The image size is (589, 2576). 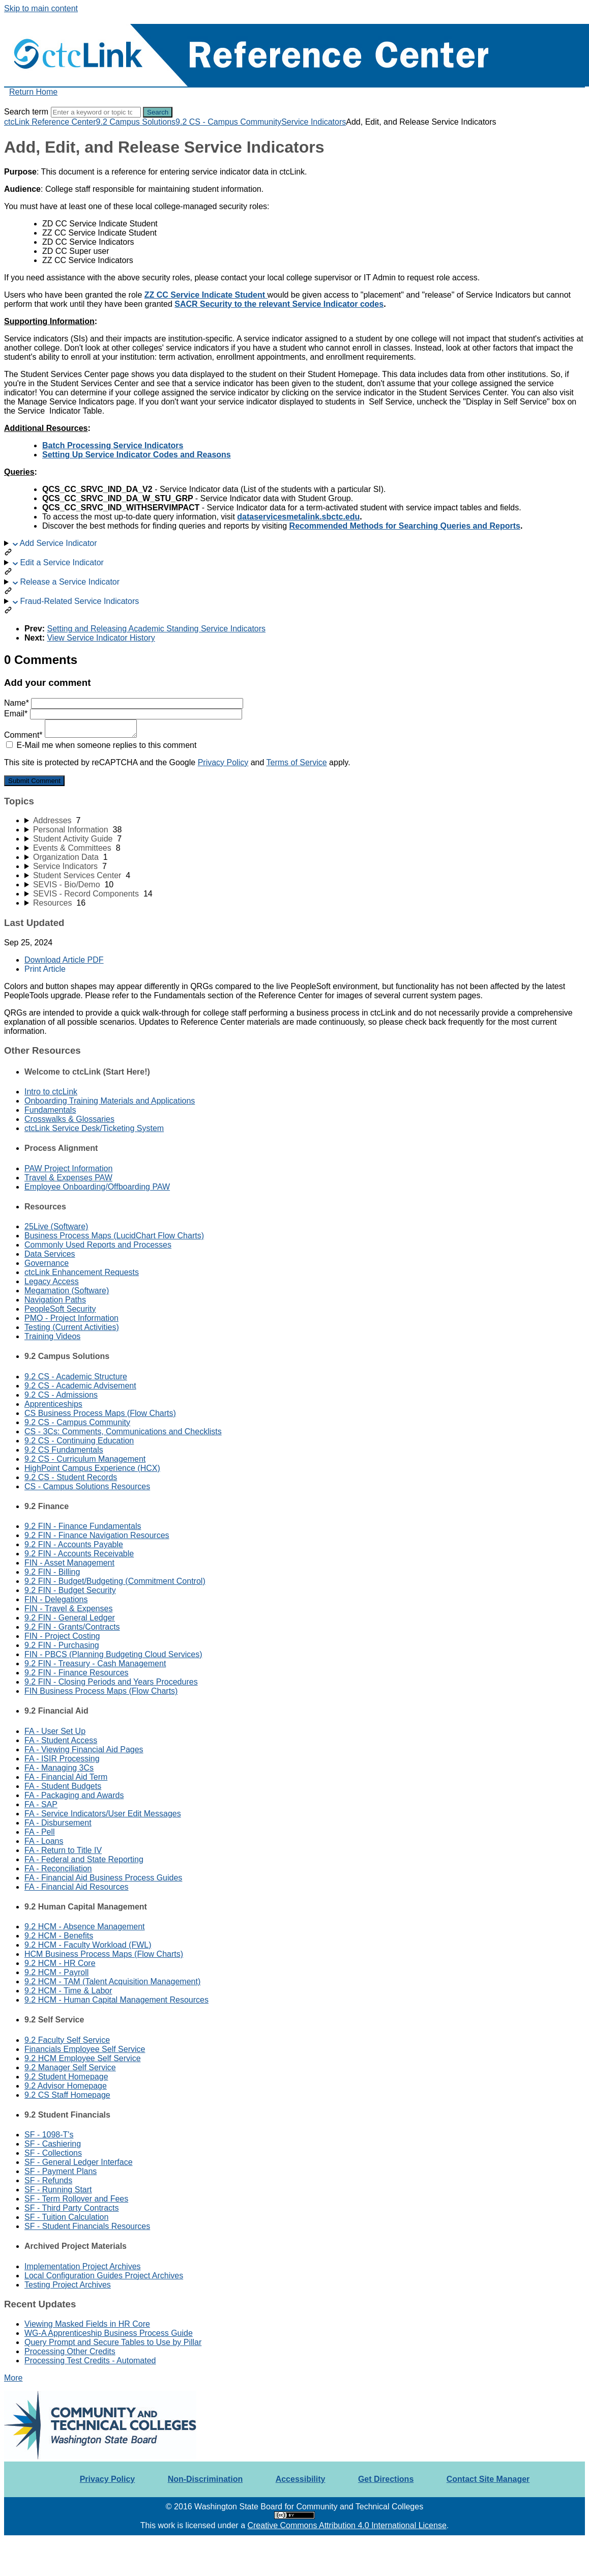 What do you see at coordinates (40, 1804) in the screenshot?
I see `FA - SAP` at bounding box center [40, 1804].